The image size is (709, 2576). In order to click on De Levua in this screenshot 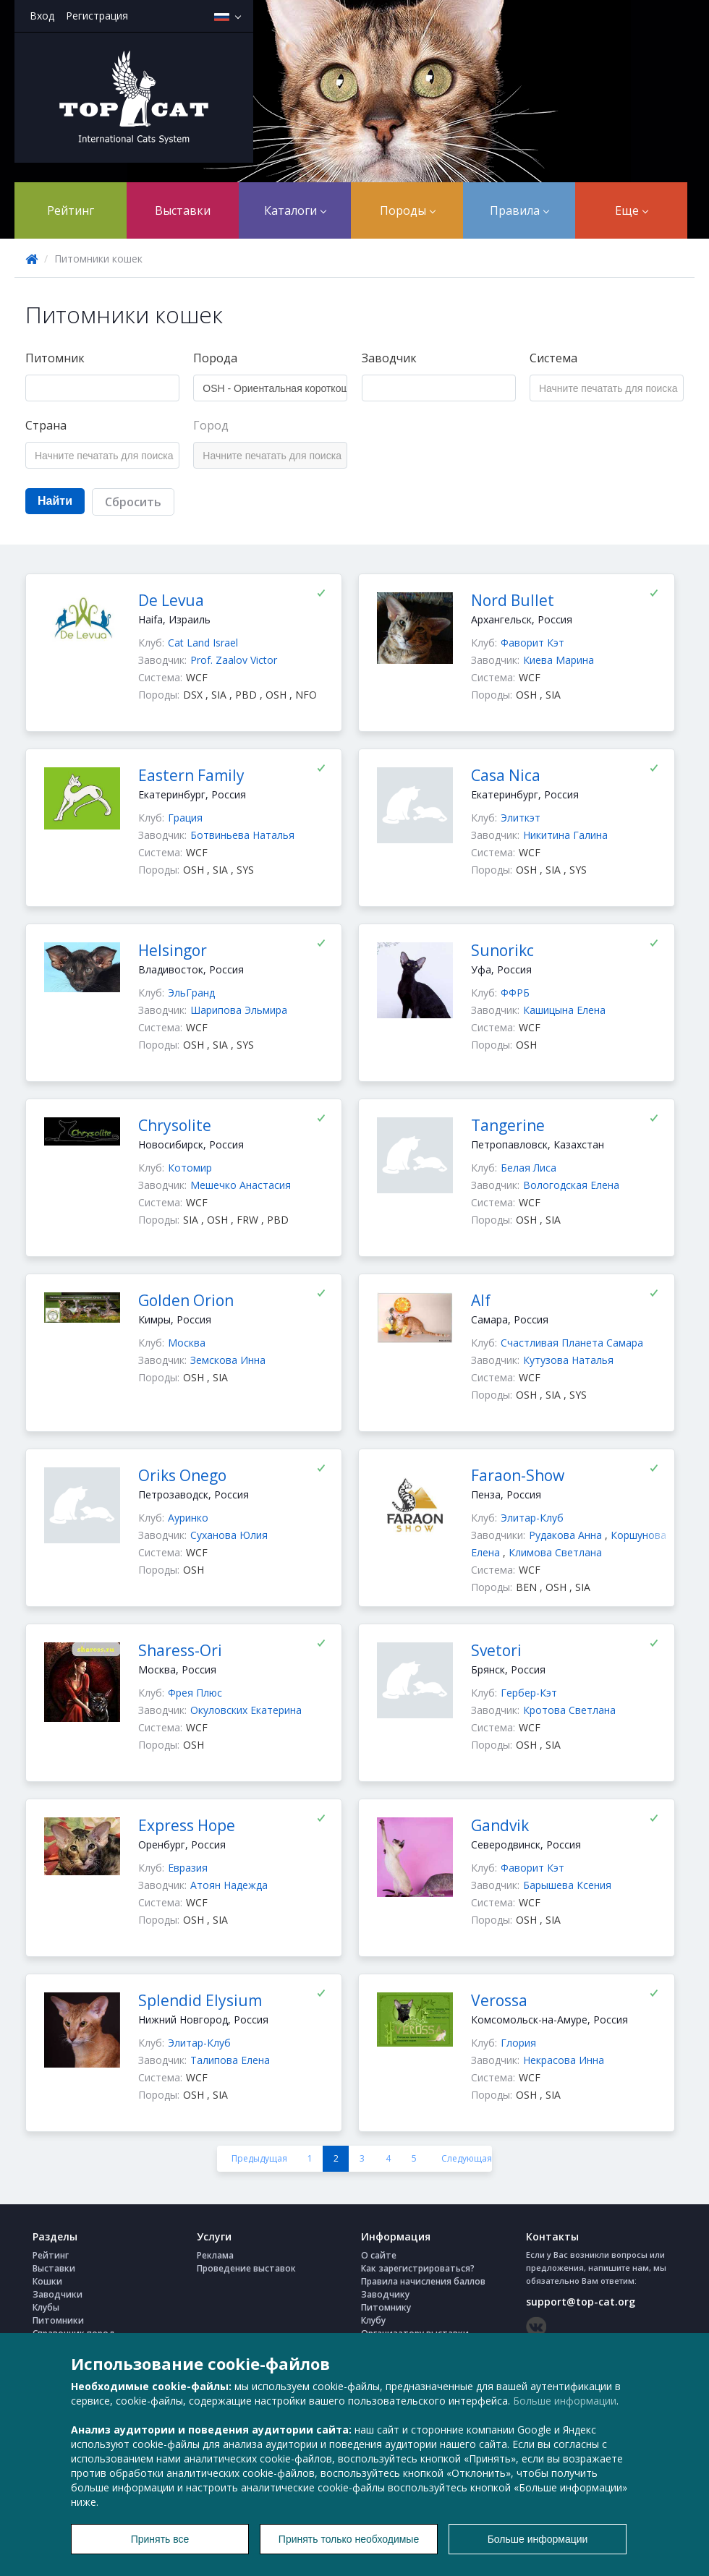, I will do `click(171, 600)`.